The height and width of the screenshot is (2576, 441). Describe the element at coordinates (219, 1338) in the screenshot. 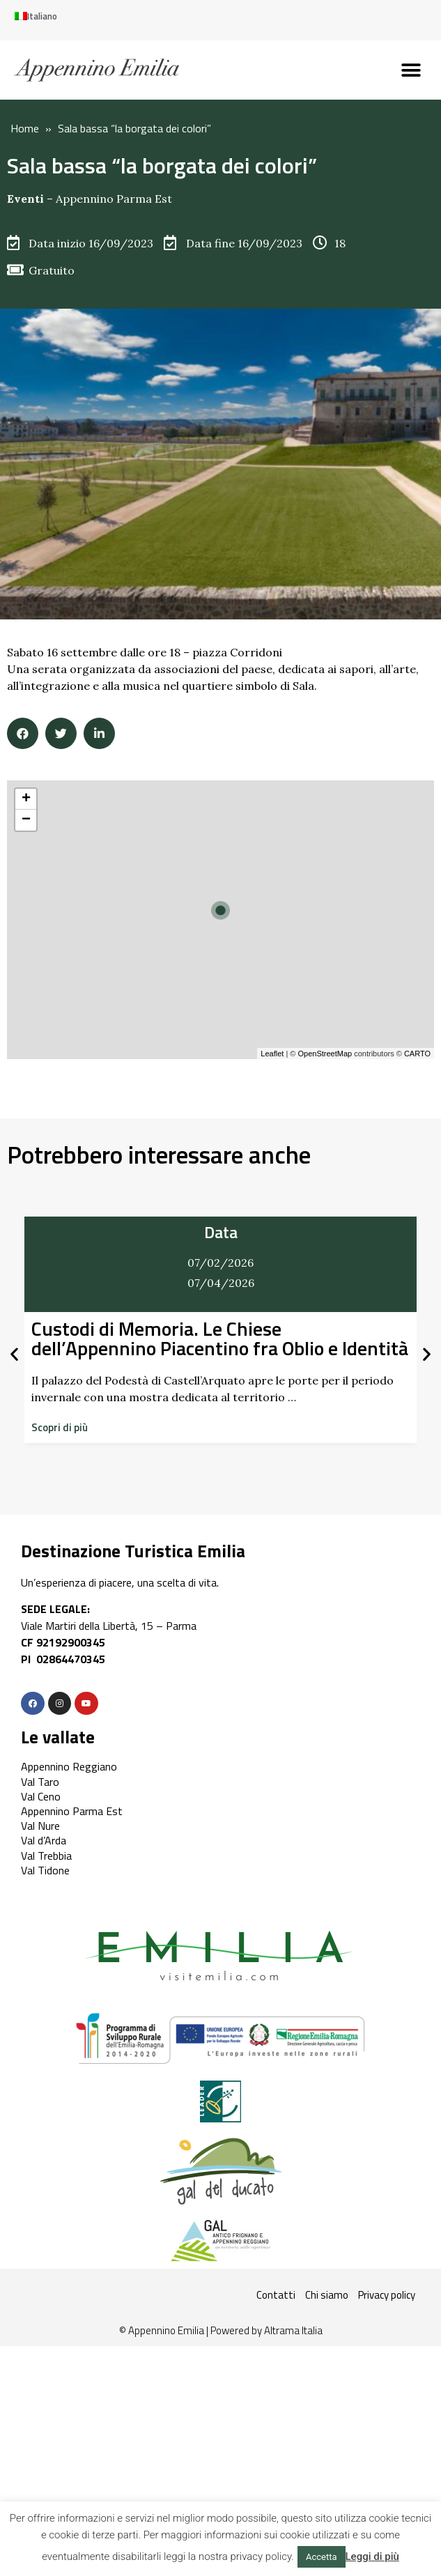

I see `Custodi di Memoria. Le Chiese dell’Appennino Piacentino fra Oblio e Identità` at that location.